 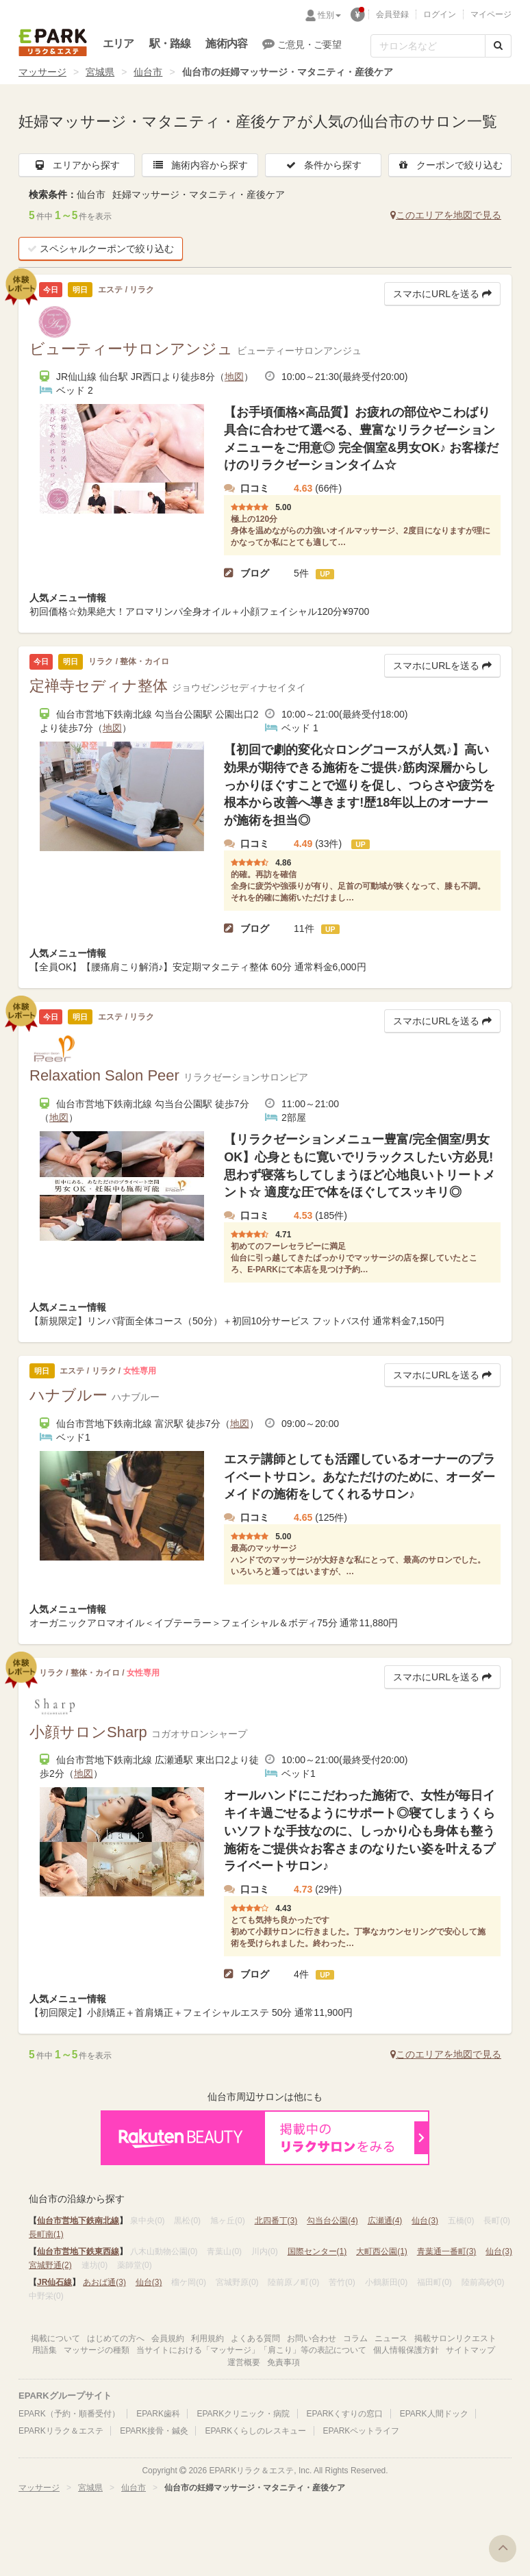 I want to click on 条件から探す, so click(x=323, y=165).